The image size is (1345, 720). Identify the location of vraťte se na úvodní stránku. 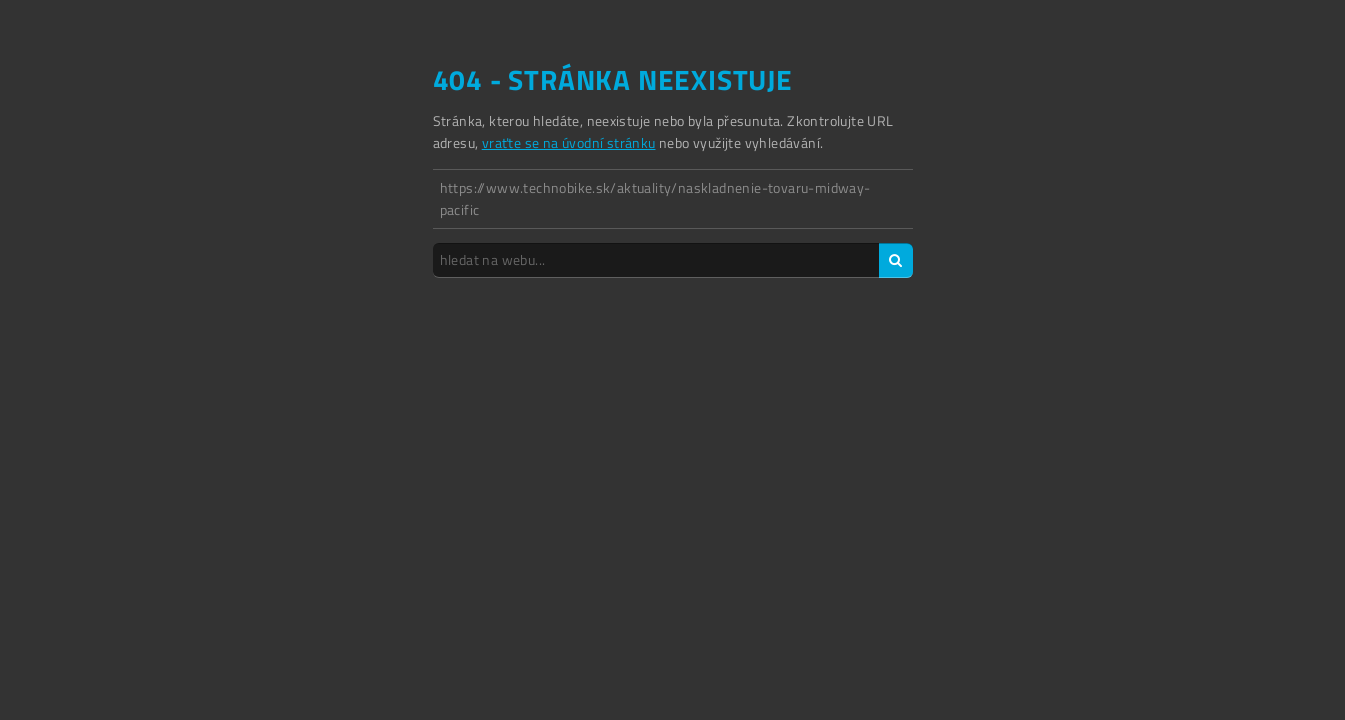
(569, 142).